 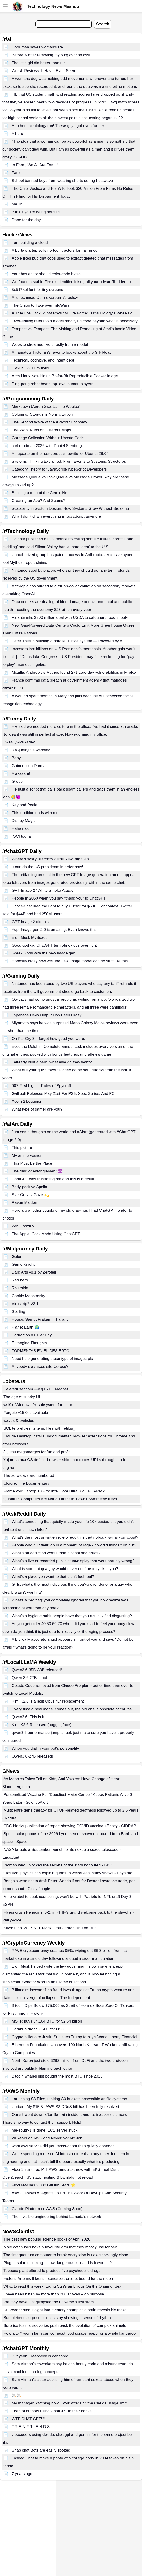 I want to click on me-south-1 is gone. EC2 server stuck, so click(x=44, y=2130).